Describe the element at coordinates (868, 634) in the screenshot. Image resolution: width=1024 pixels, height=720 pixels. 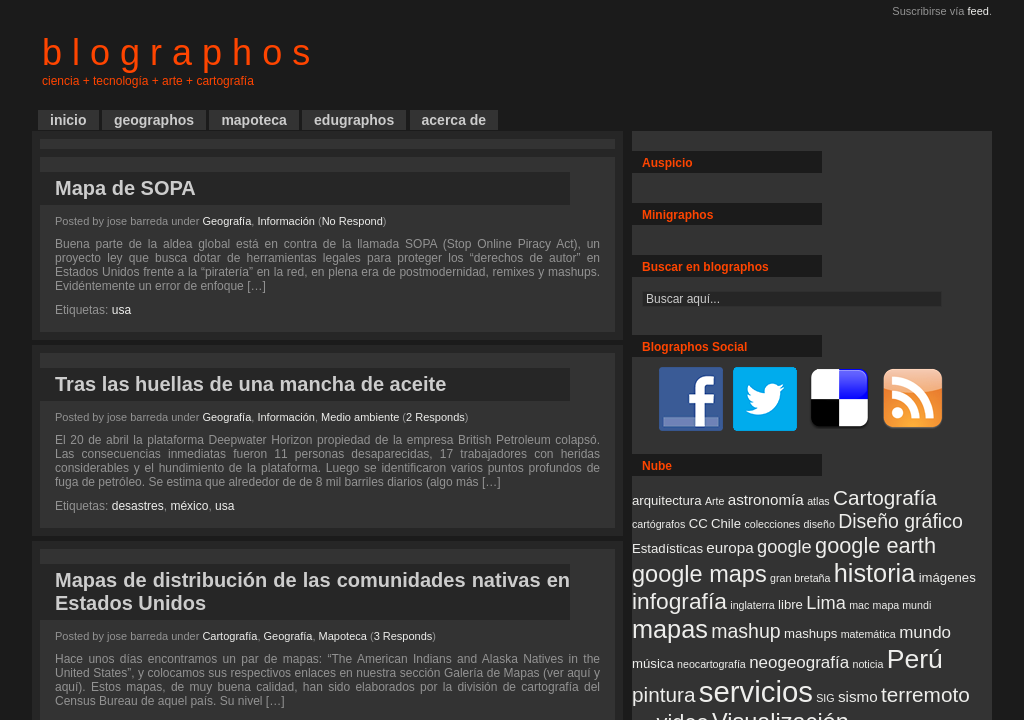
I see `matemática` at that location.